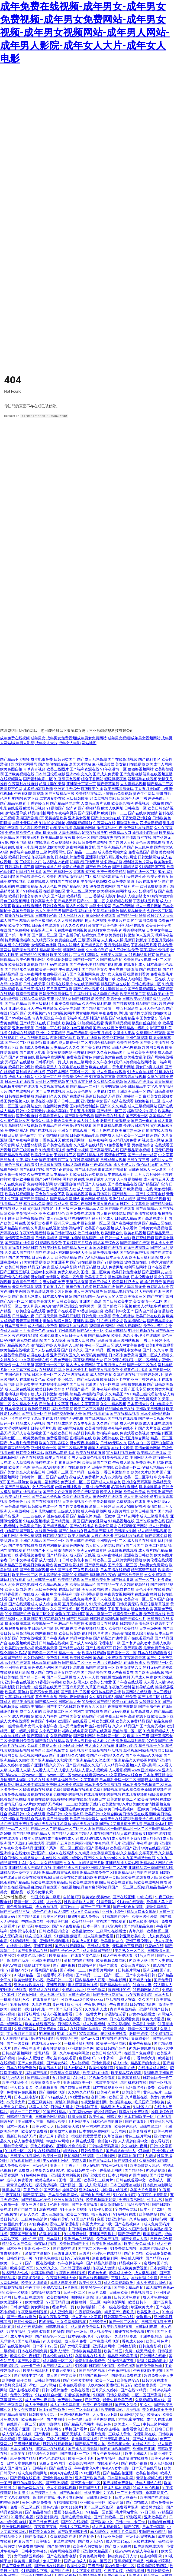 This screenshot has height=2576, width=174. Describe the element at coordinates (73, 1325) in the screenshot. I see `超碰福利在线观看` at that location.